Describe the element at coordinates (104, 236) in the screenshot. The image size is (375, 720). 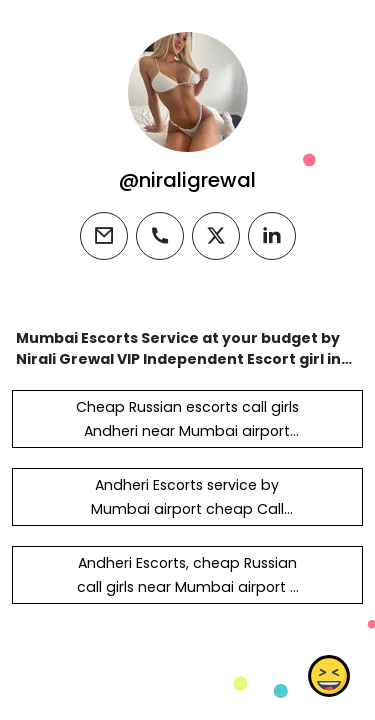
I see `[email]` at that location.